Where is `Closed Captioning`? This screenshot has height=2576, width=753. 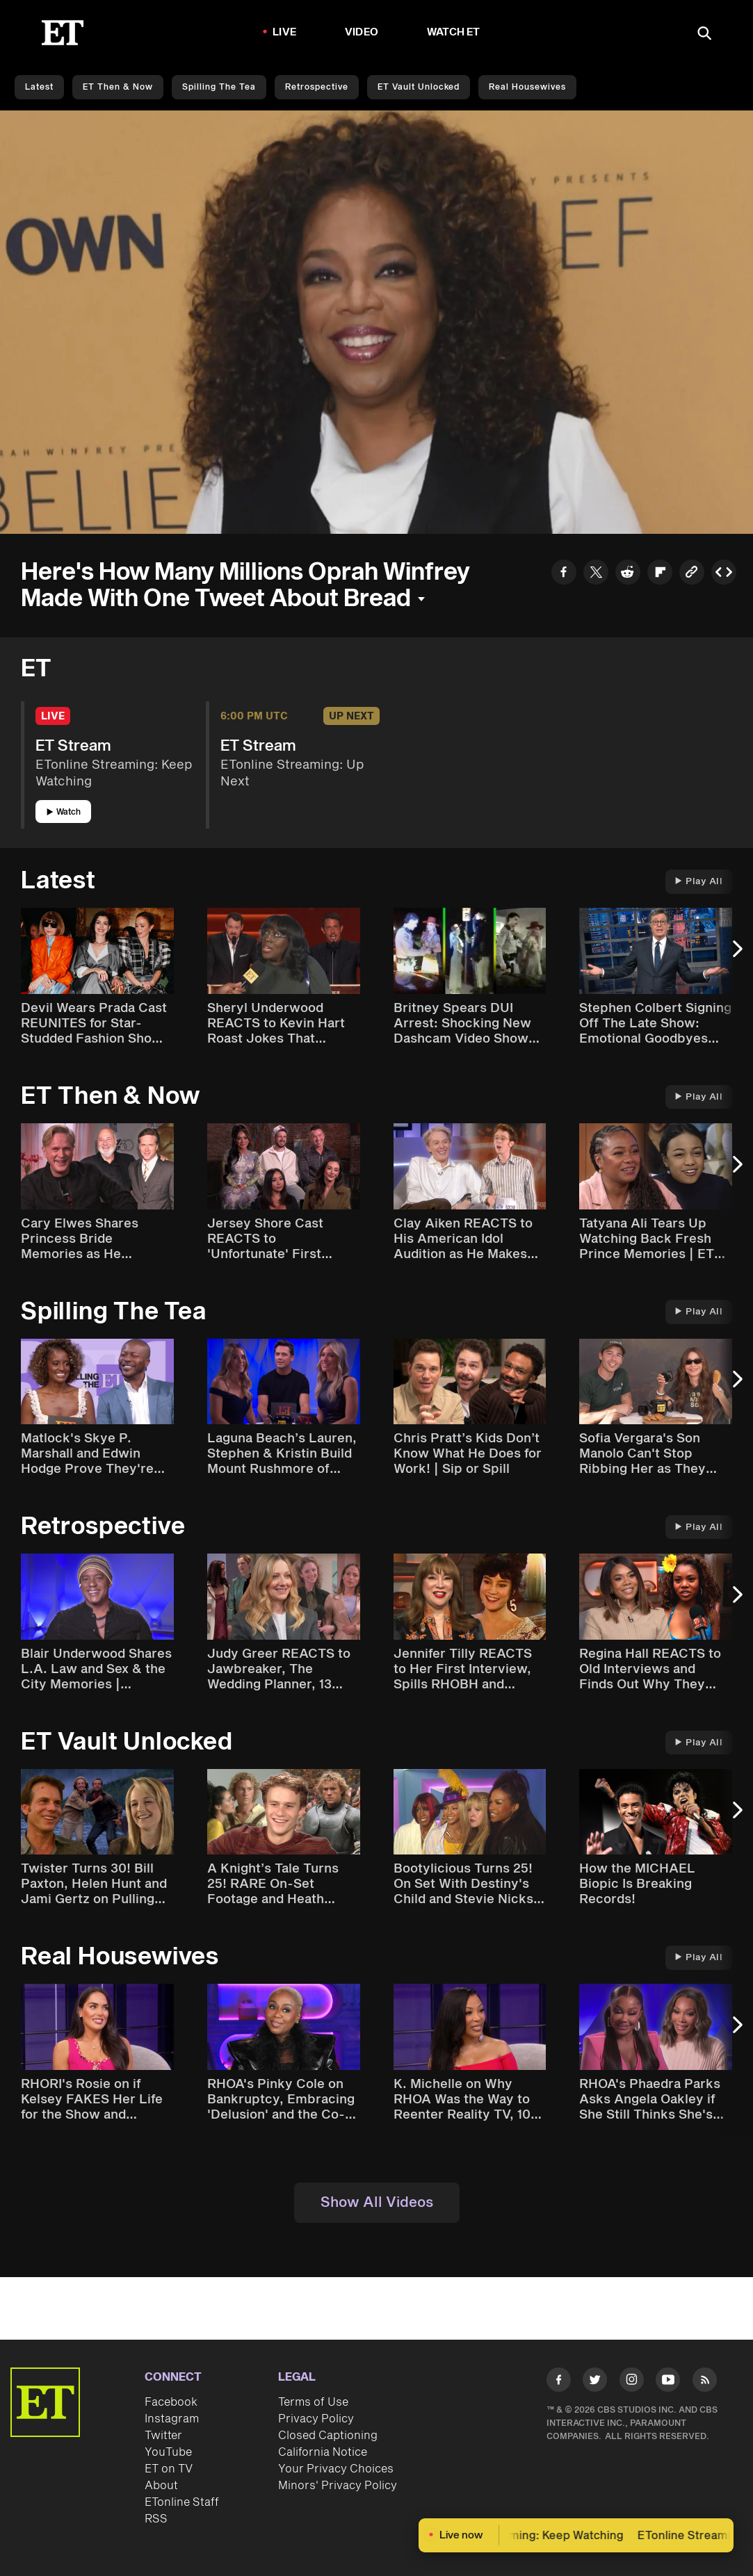 Closed Captioning is located at coordinates (328, 2435).